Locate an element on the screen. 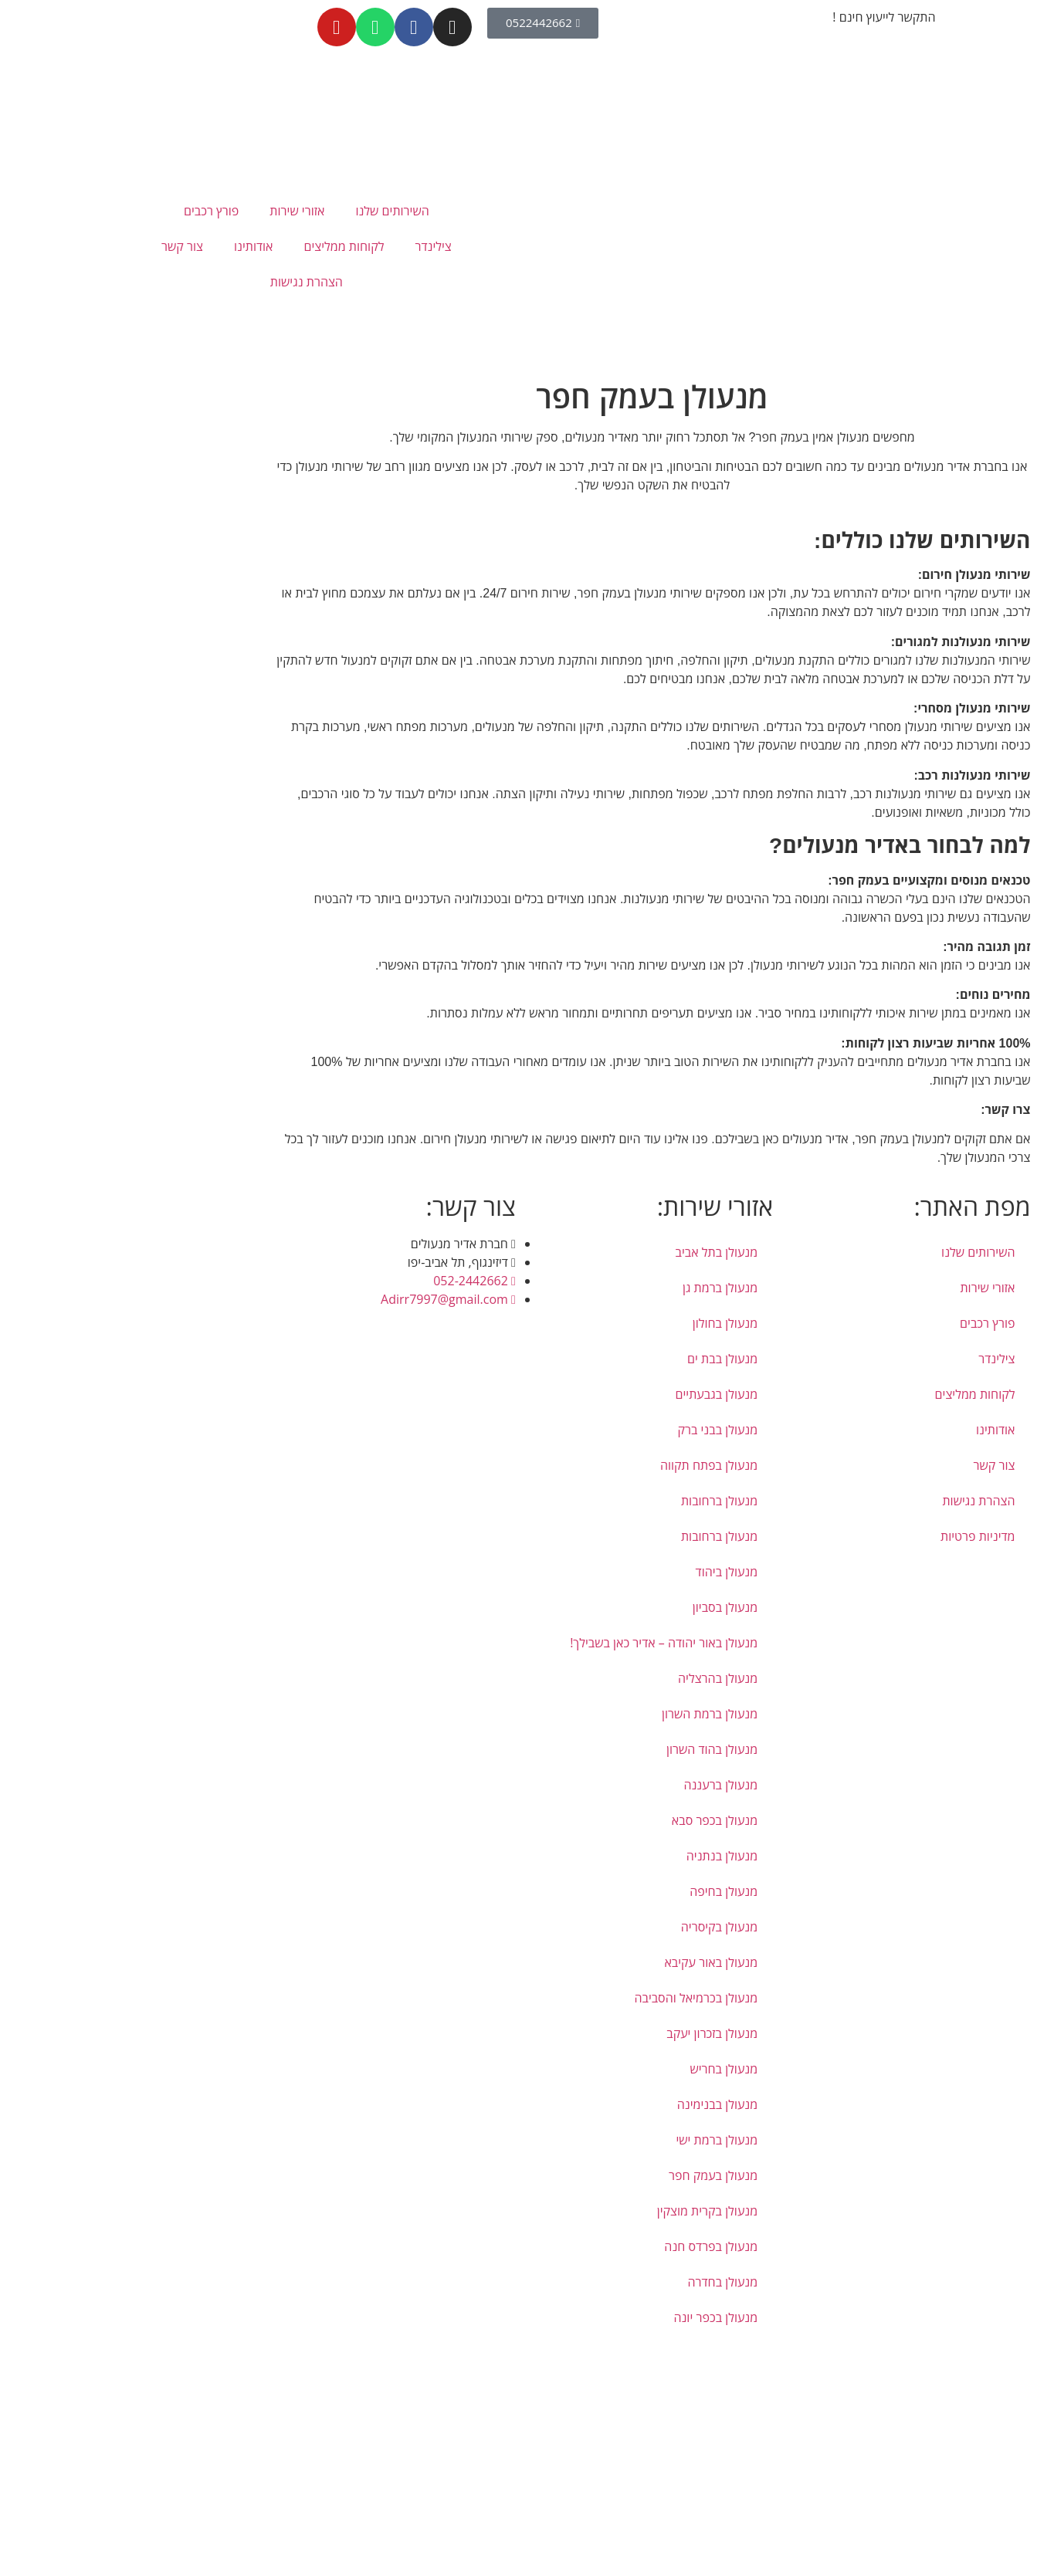 The width and height of the screenshot is (1037, 2576). מנעולן באור עקיבא is located at coordinates (577, 1962).